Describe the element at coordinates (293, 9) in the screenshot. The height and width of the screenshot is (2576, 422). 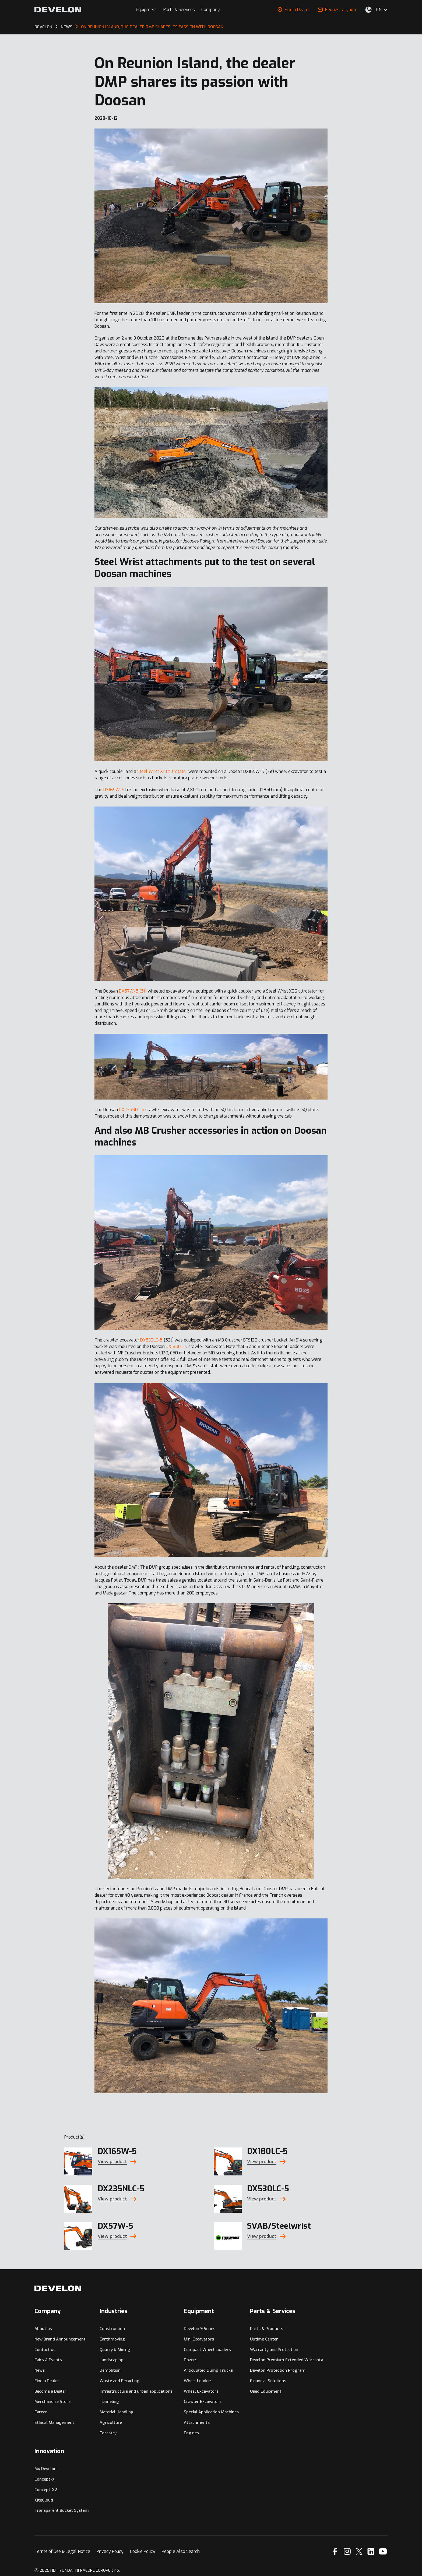
I see `Find a Dealer` at that location.